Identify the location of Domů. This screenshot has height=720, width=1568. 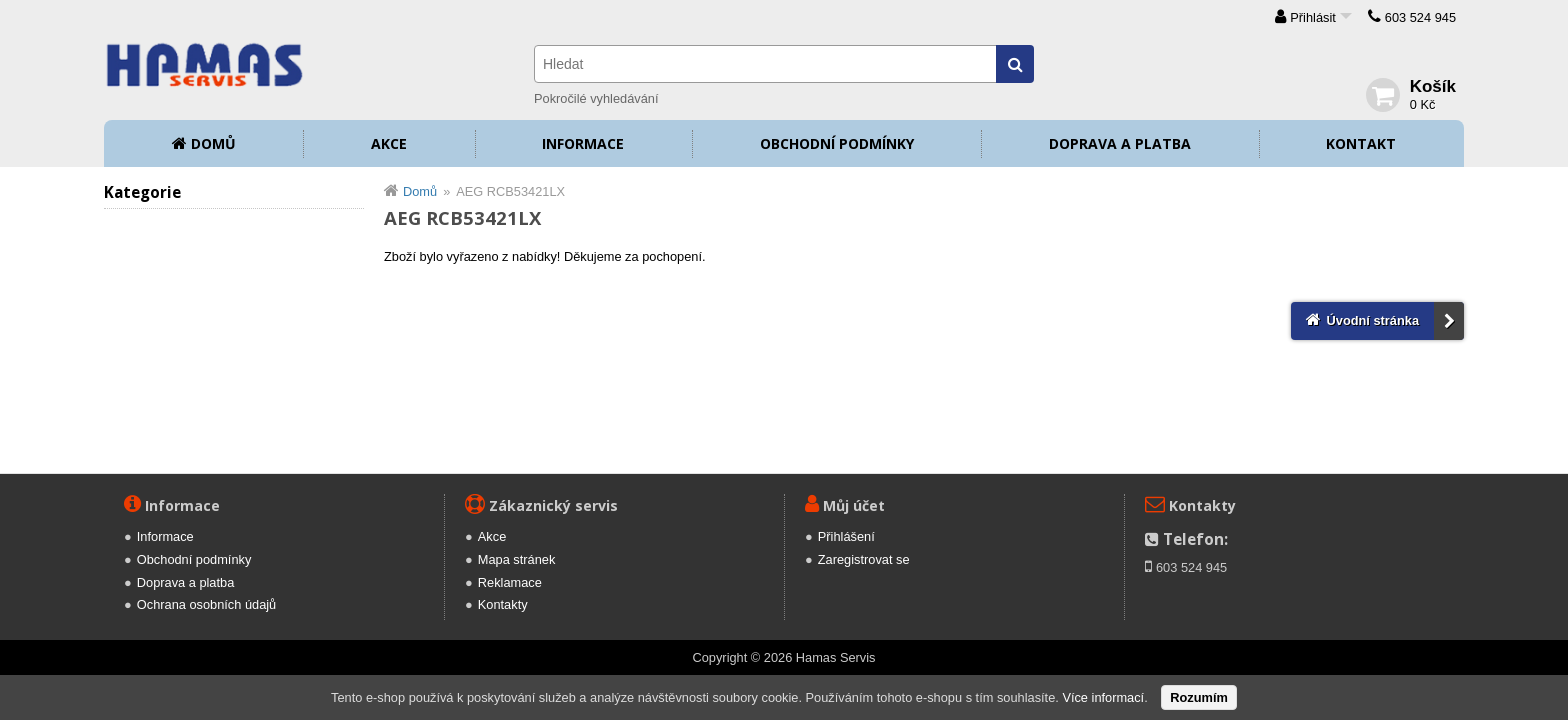
(213, 143).